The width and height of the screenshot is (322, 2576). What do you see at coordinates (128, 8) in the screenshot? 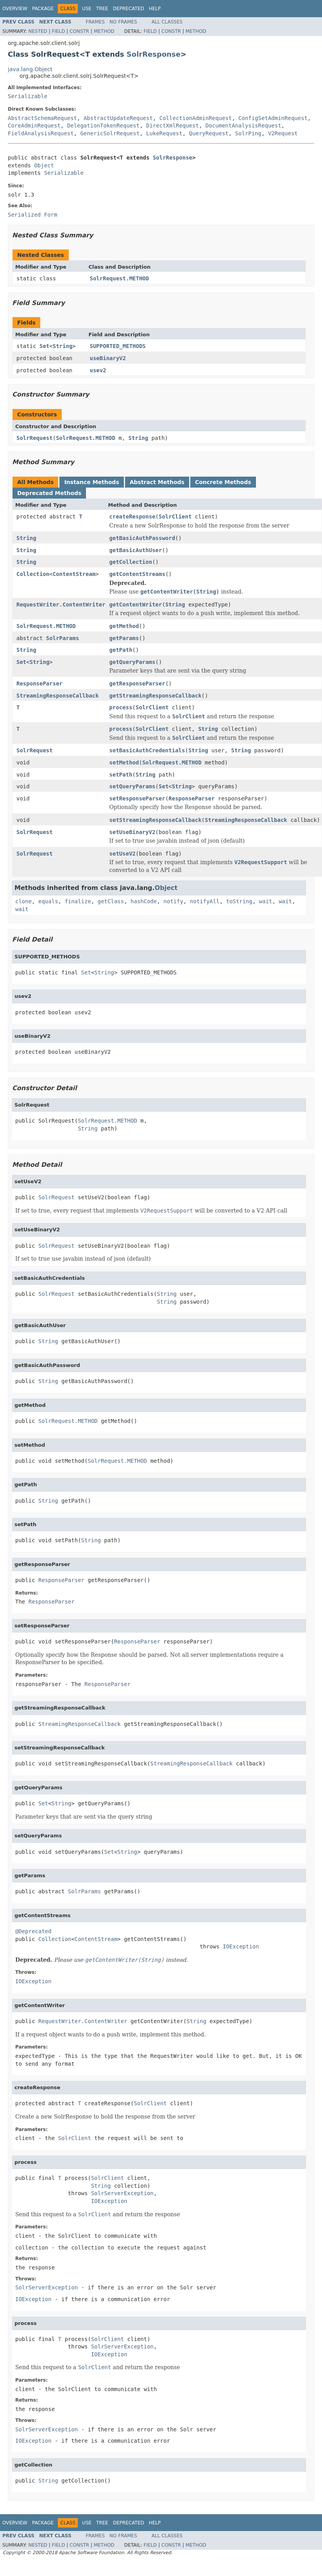
I see `Deprecated` at bounding box center [128, 8].